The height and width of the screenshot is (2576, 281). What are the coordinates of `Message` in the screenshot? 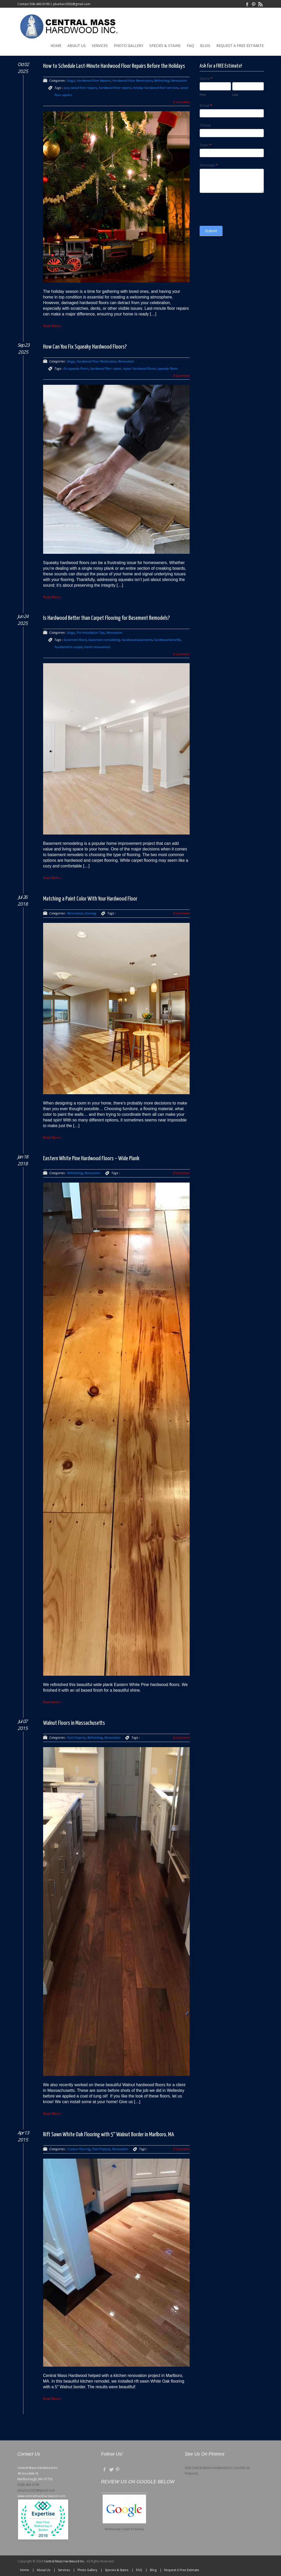 It's located at (209, 165).